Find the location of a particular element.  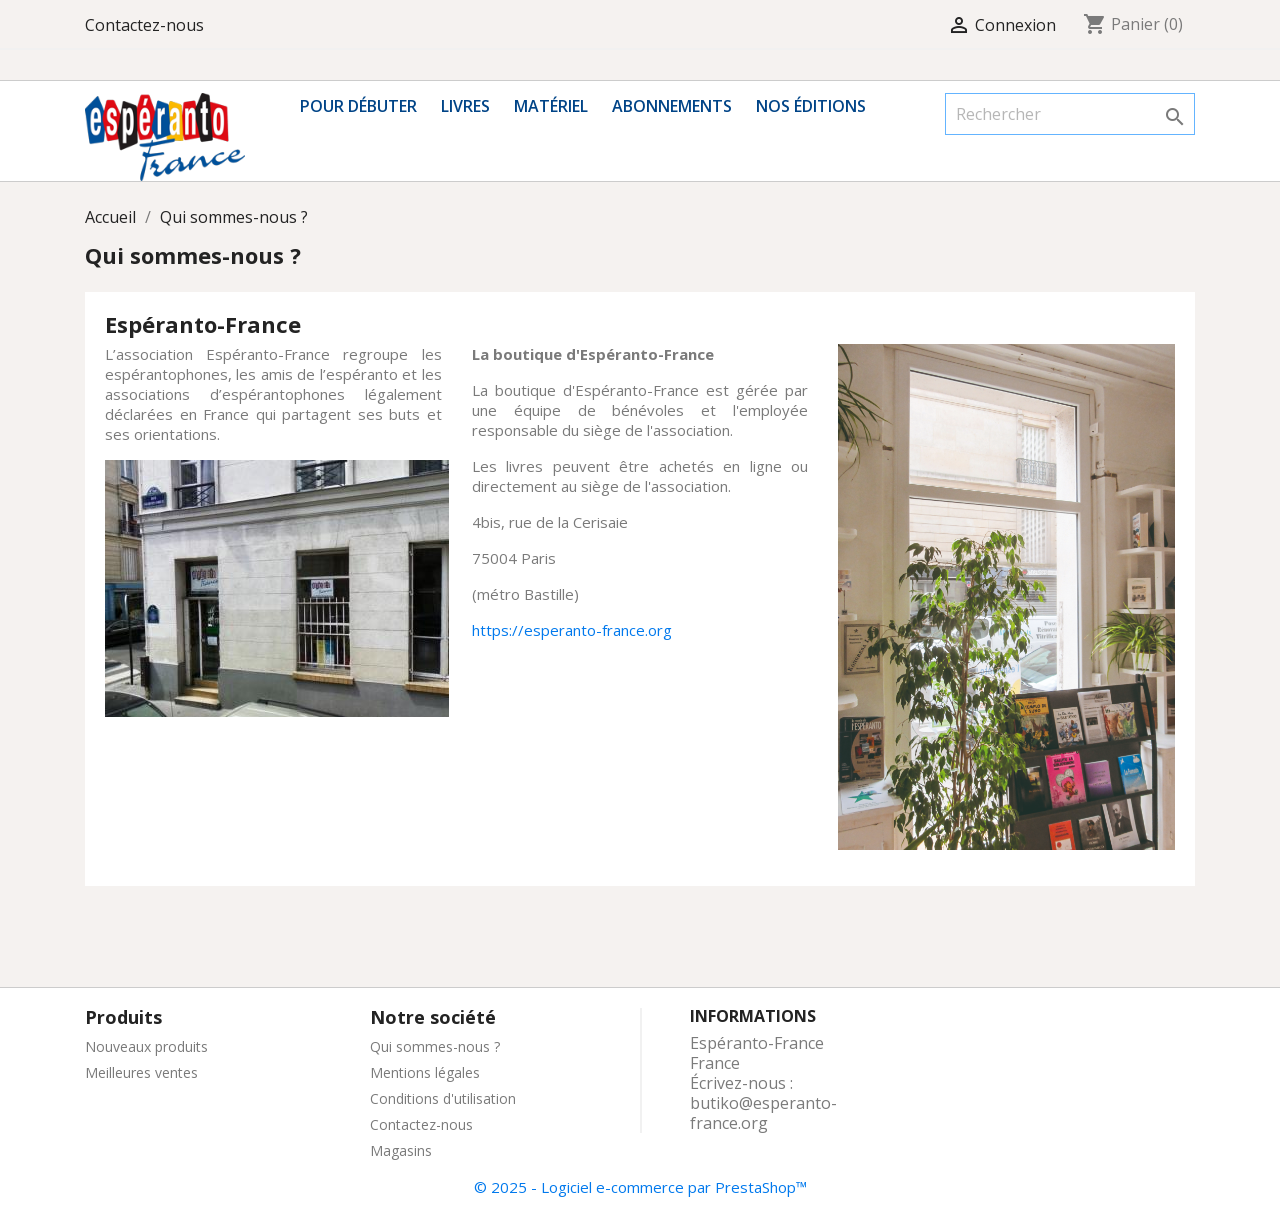

Nos éditions is located at coordinates (811, 106).